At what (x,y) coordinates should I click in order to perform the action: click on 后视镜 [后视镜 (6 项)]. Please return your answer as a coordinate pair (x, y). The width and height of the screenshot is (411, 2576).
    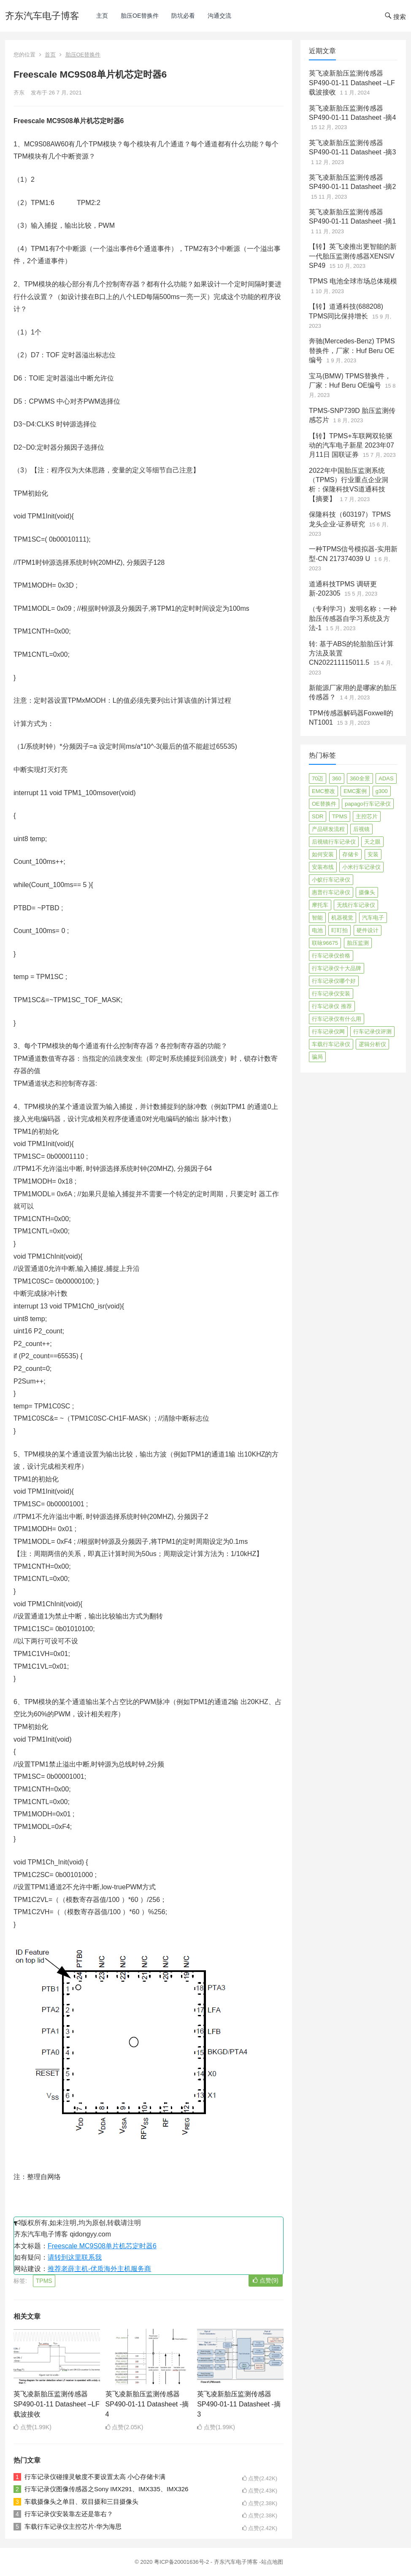
    Looking at the image, I should click on (361, 829).